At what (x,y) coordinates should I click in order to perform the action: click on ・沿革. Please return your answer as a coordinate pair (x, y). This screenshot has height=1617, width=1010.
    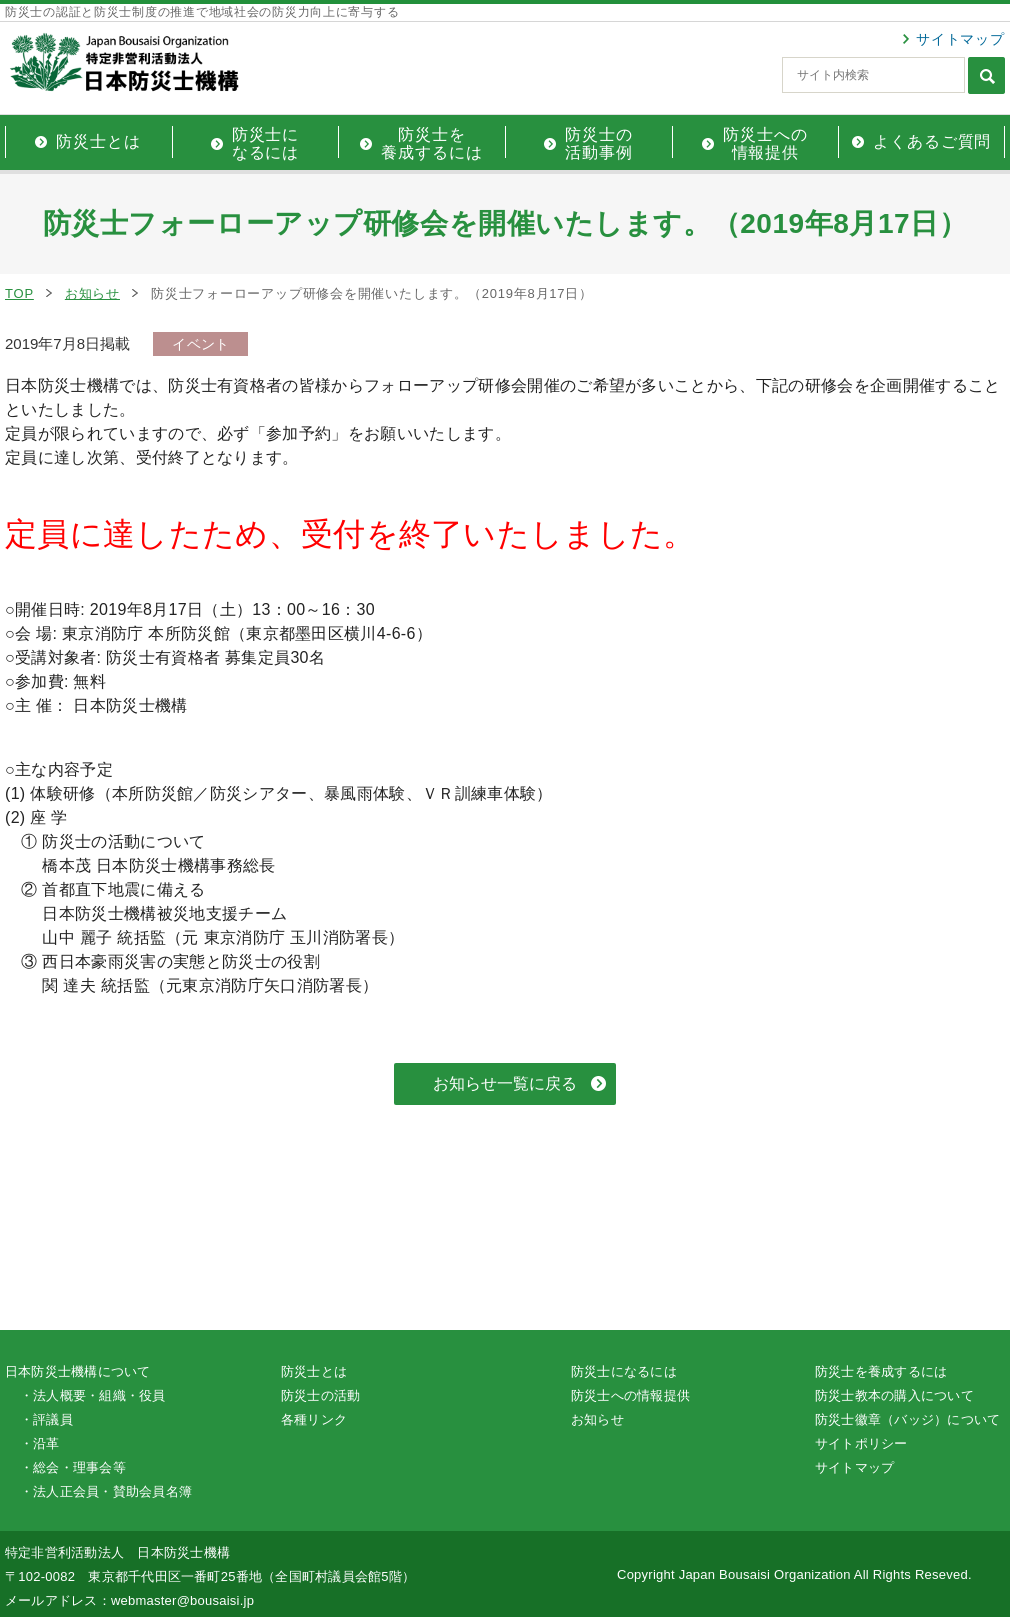
    Looking at the image, I should click on (40, 1443).